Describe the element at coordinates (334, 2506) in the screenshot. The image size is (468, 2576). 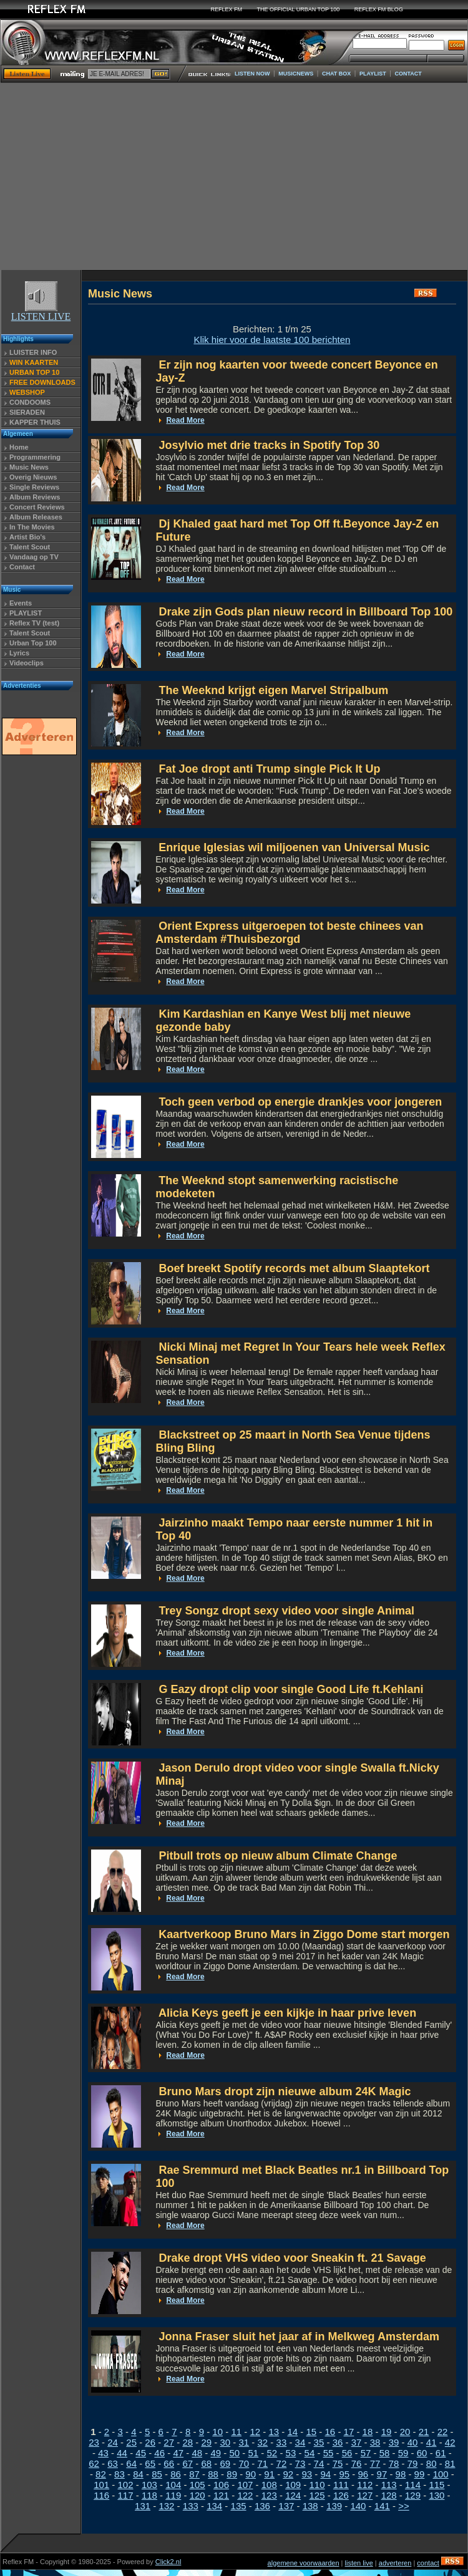
I see `139` at that location.